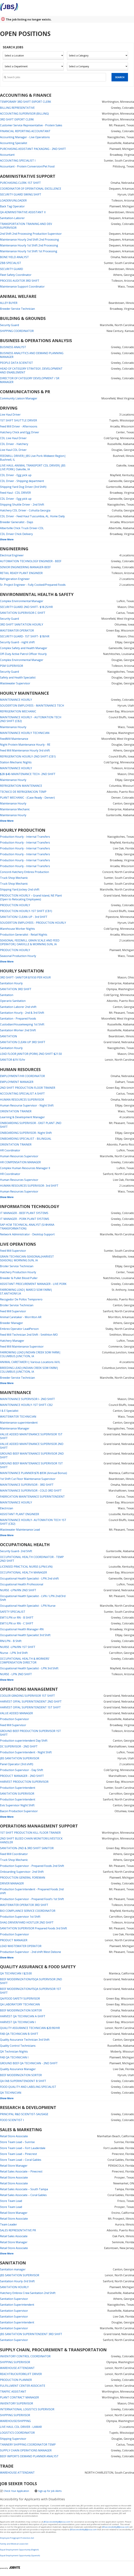 This screenshot has height=2576, width=134. What do you see at coordinates (18, 2022) in the screenshot?
I see `HARVEST QA TECHNICIAN I` at bounding box center [18, 2022].